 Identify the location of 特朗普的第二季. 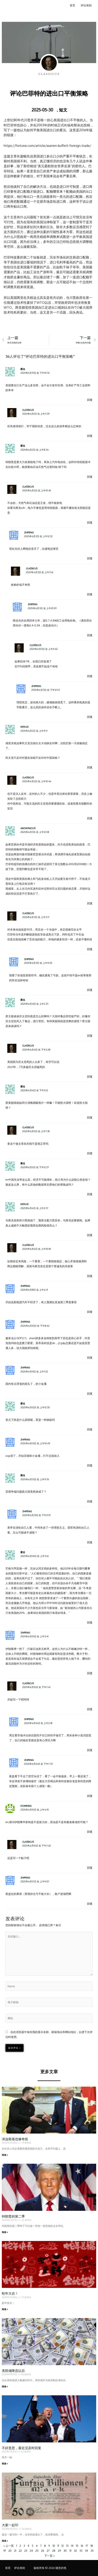
(13, 2216).